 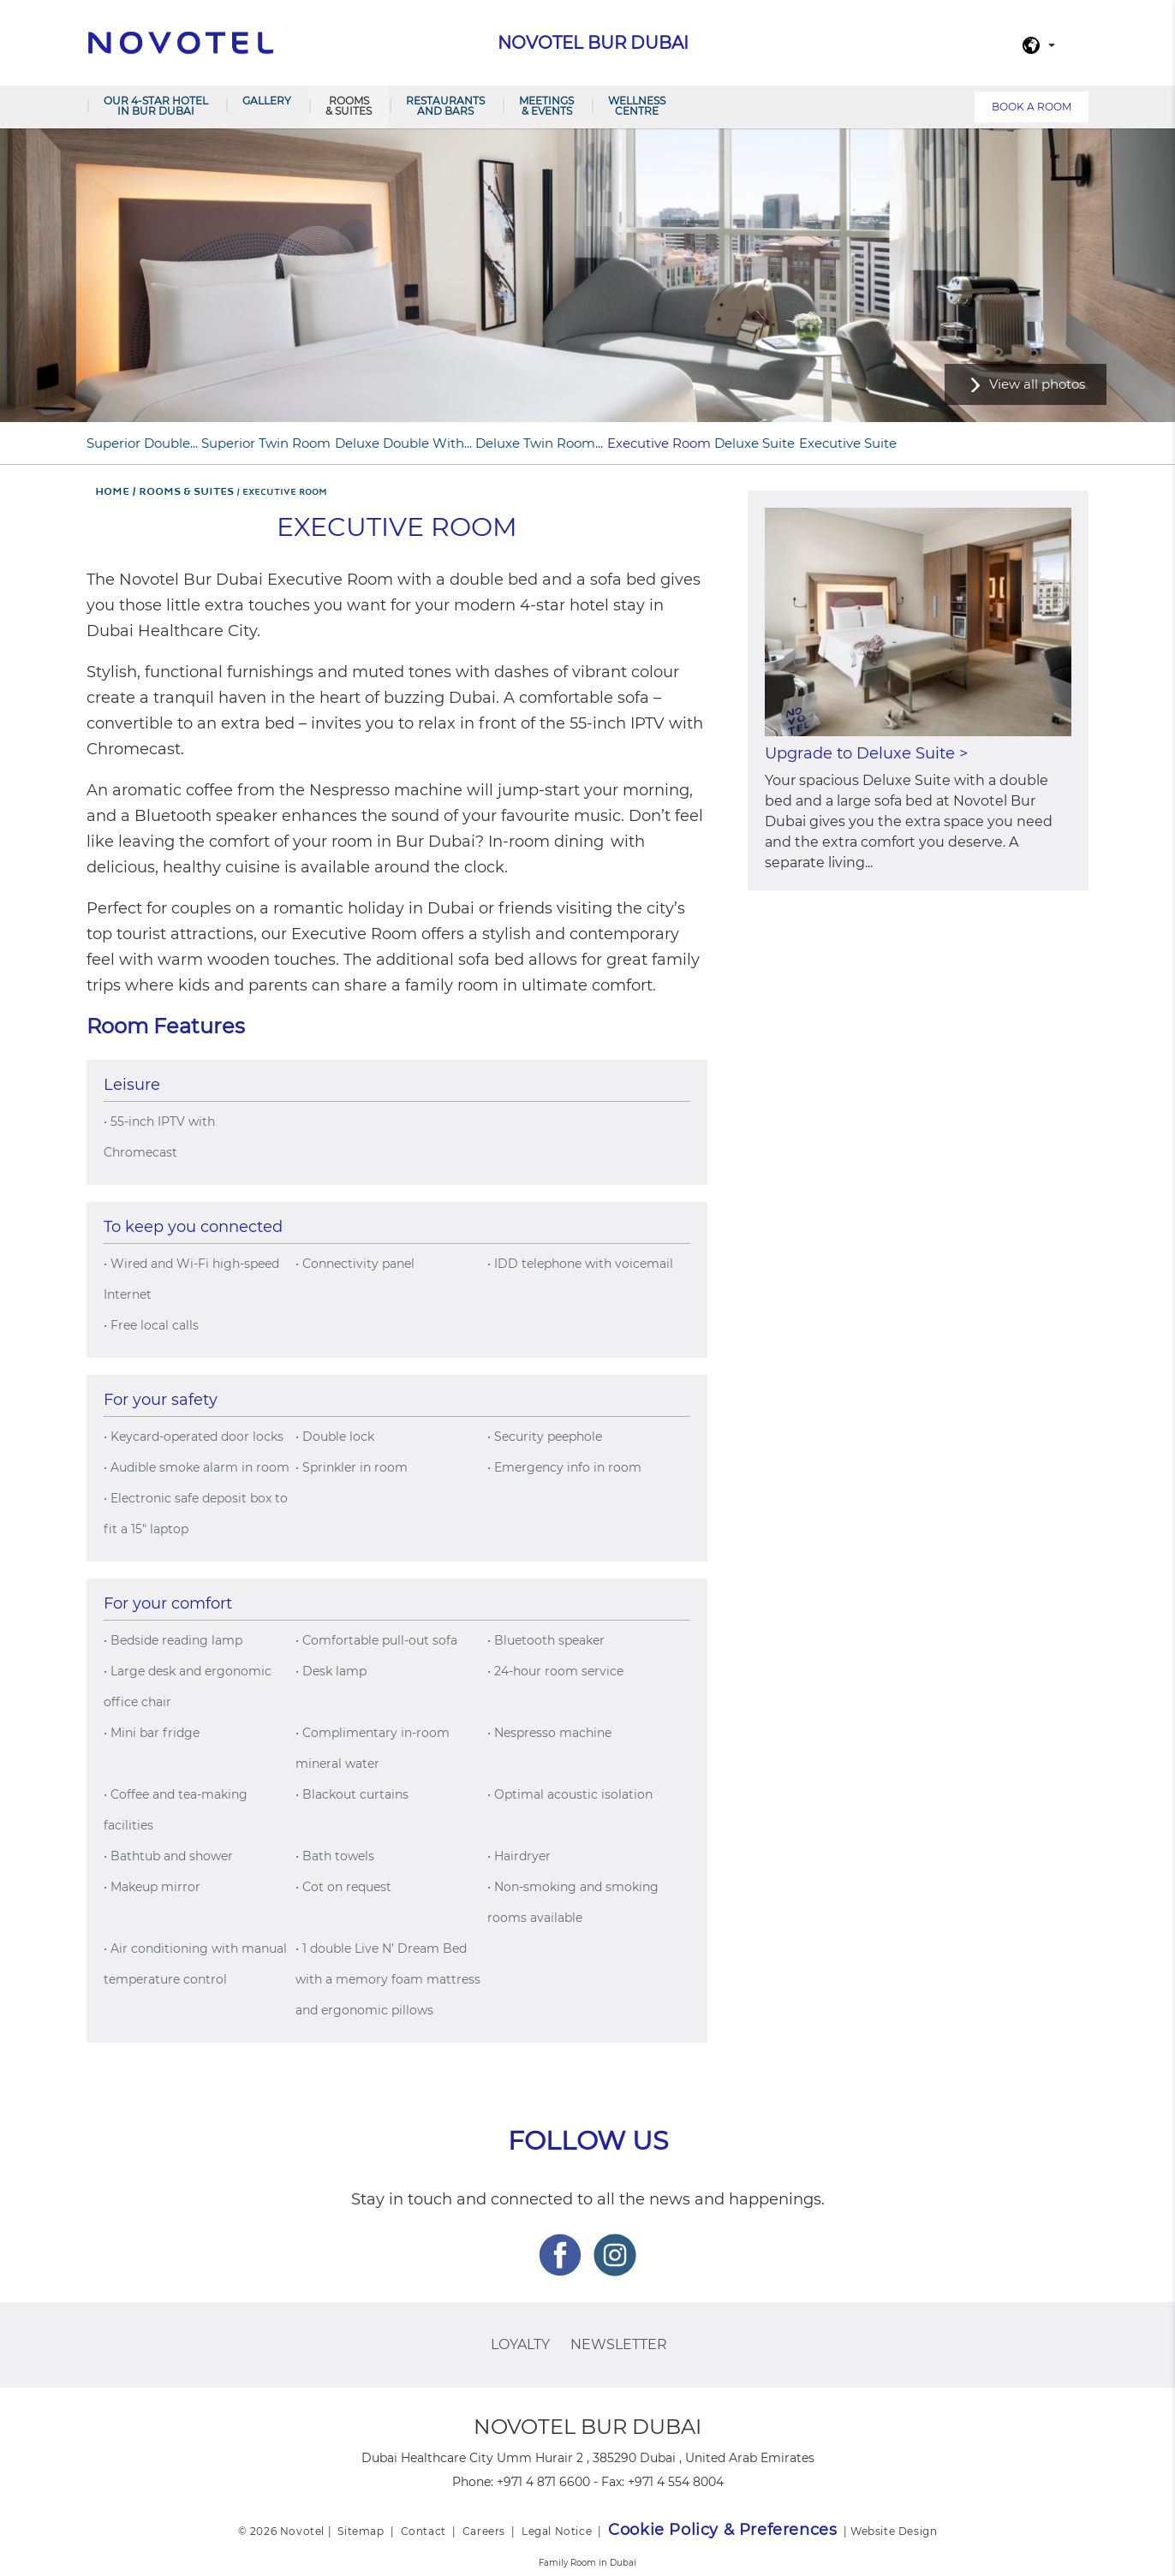 I want to click on Restaurants and Bars, so click(x=445, y=105).